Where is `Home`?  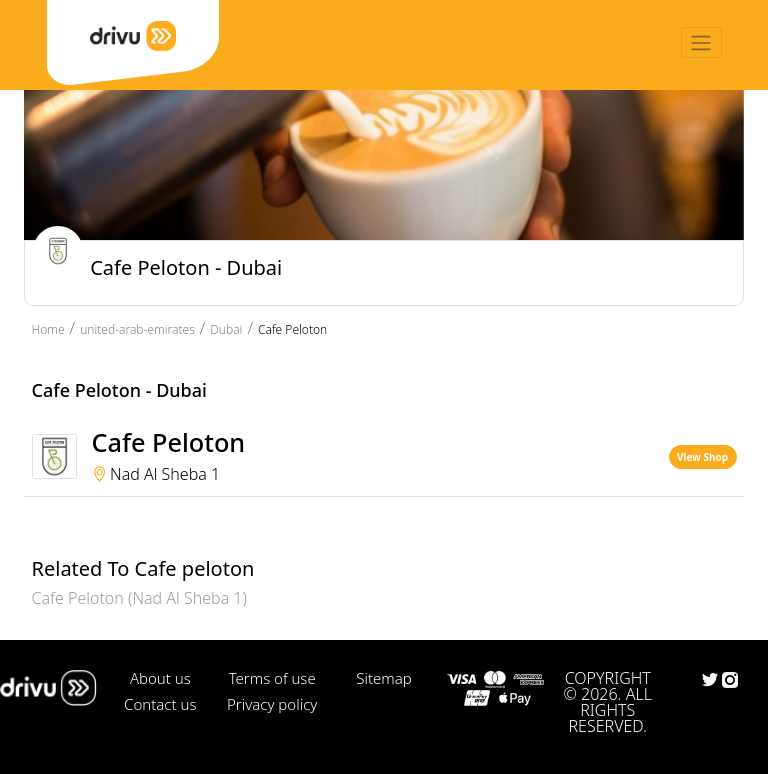
Home is located at coordinates (48, 329).